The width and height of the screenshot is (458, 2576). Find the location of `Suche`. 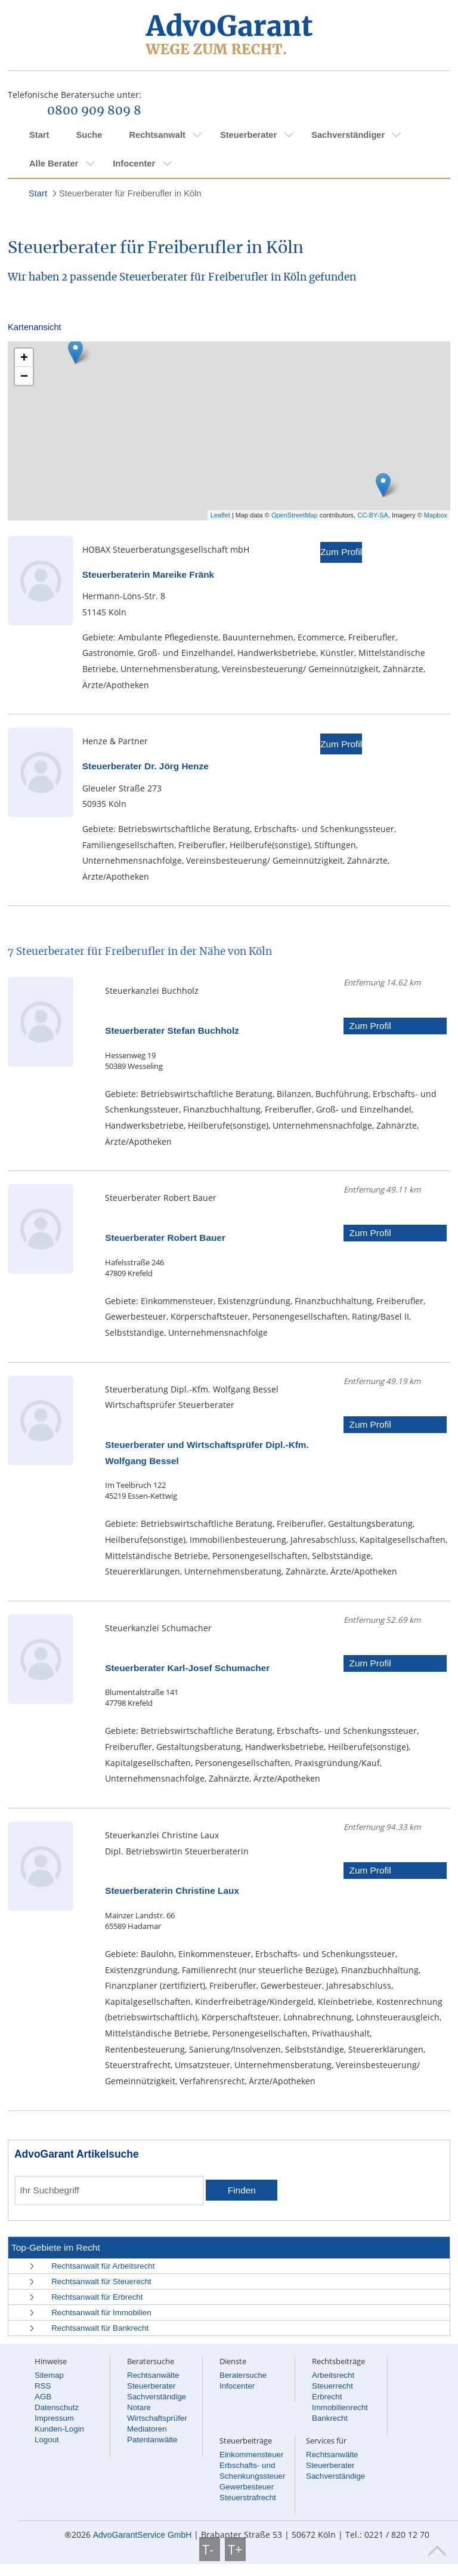

Suche is located at coordinates (89, 135).